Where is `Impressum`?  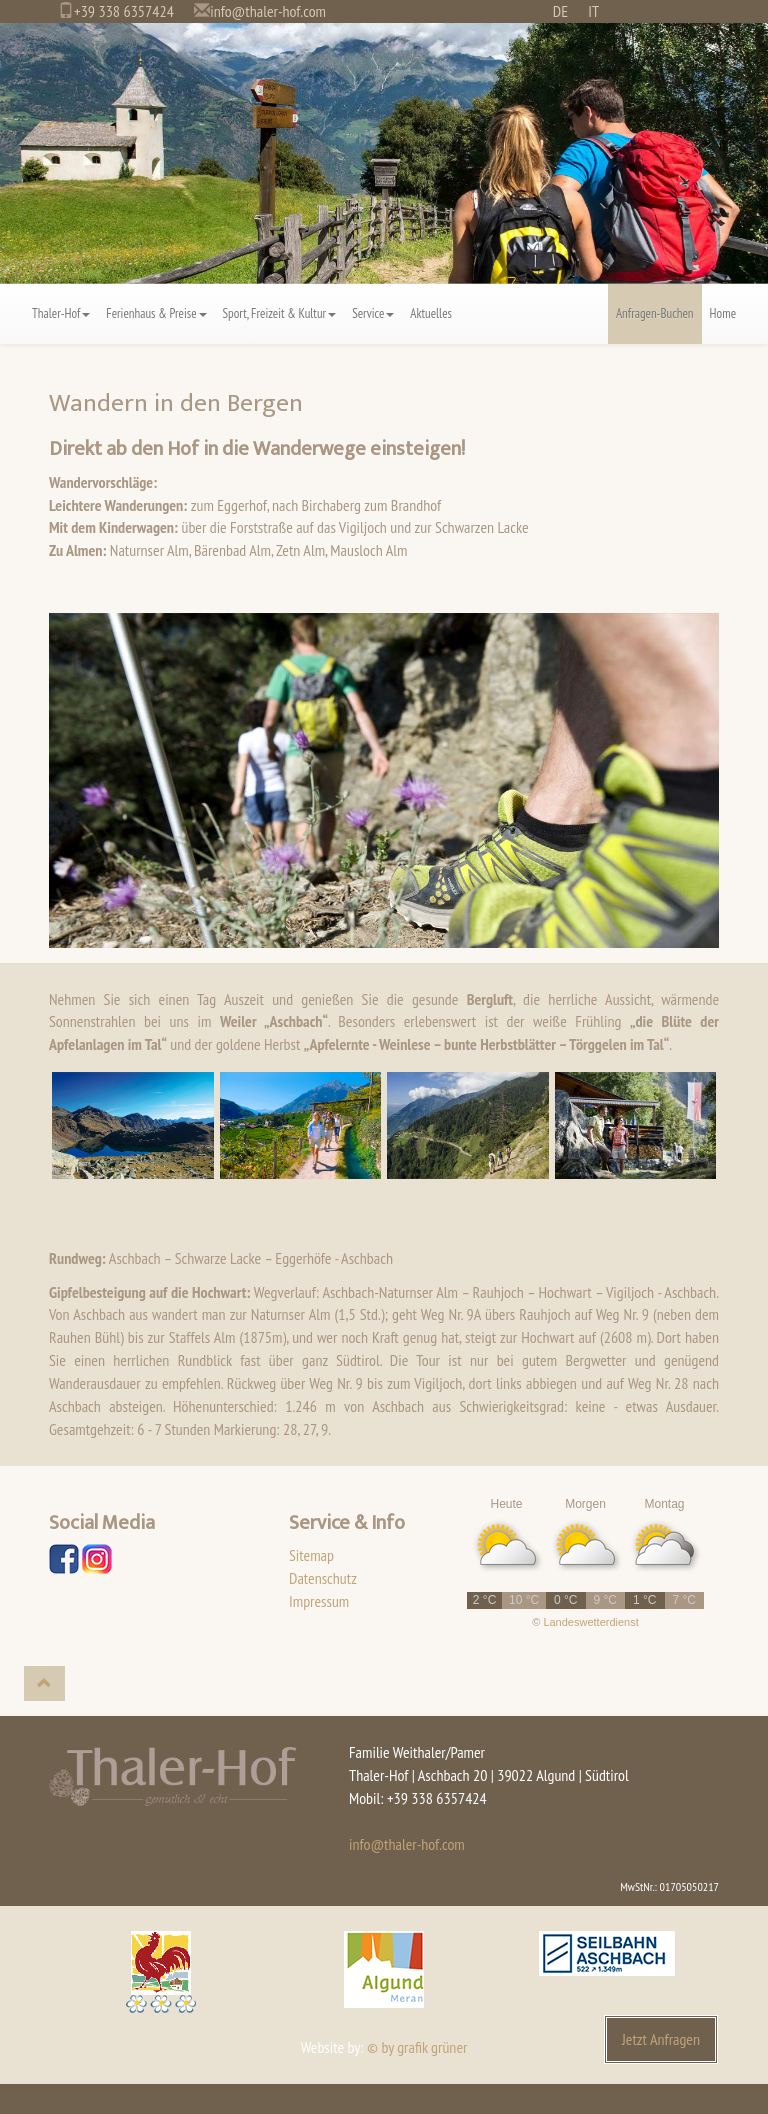 Impressum is located at coordinates (319, 1601).